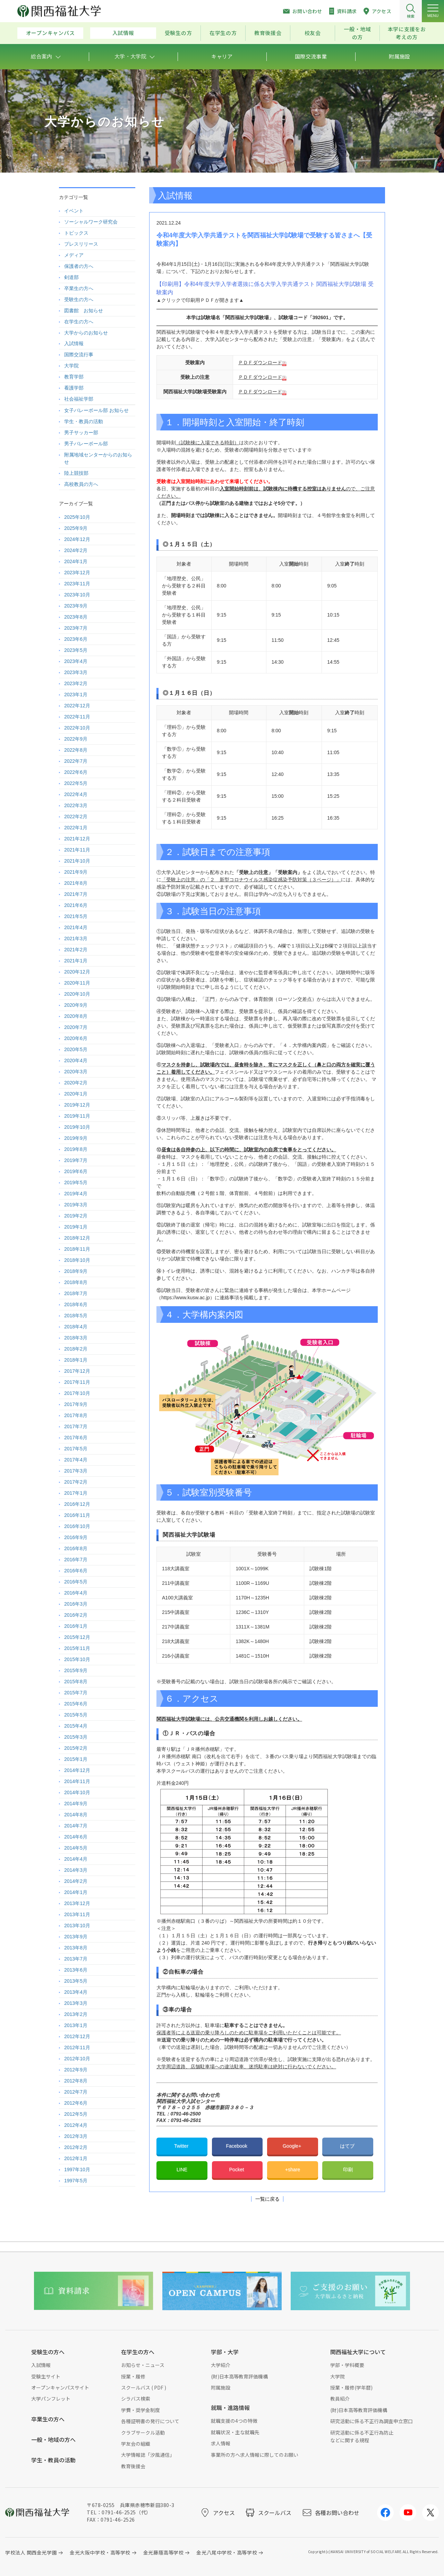  Describe the element at coordinates (140, 2410) in the screenshot. I see `学費・奨学金制度` at that location.